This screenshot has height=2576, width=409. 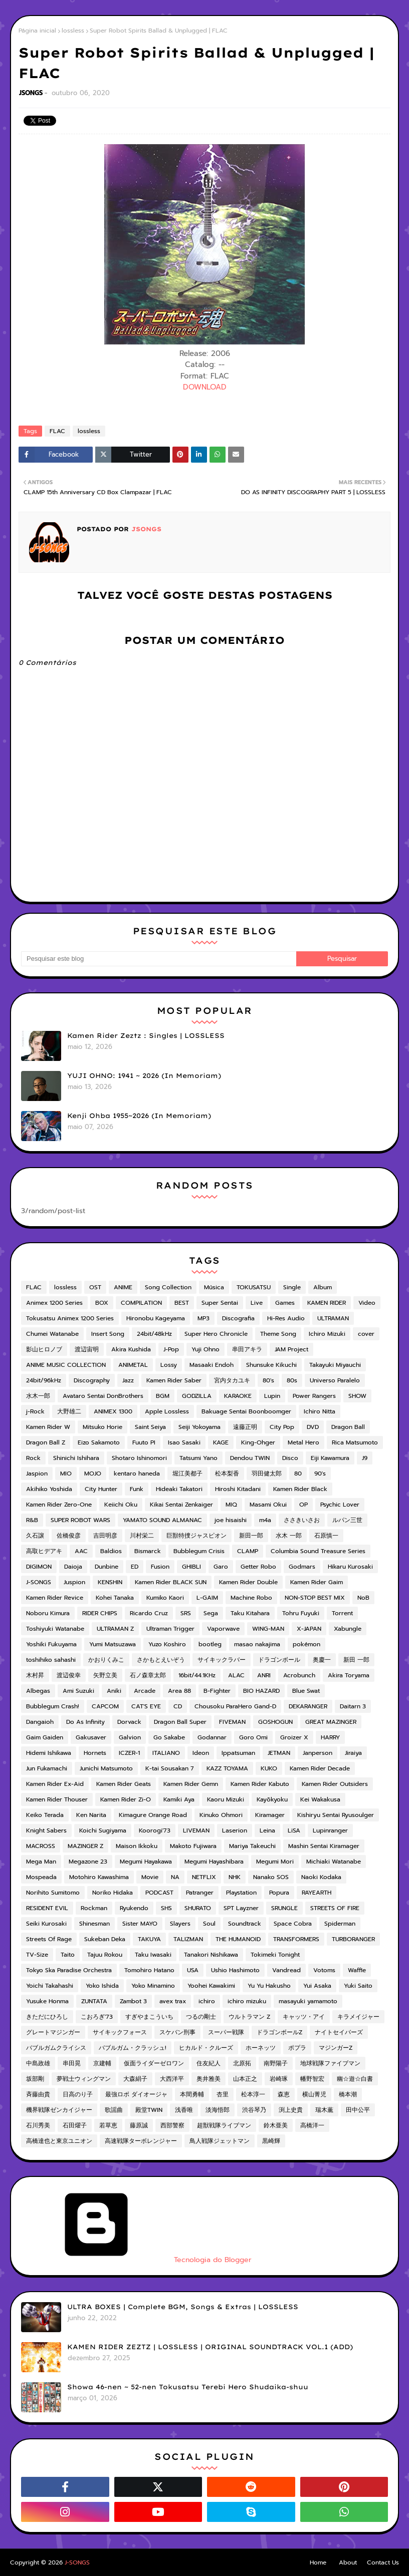 I want to click on Jiraiya, so click(x=353, y=1752).